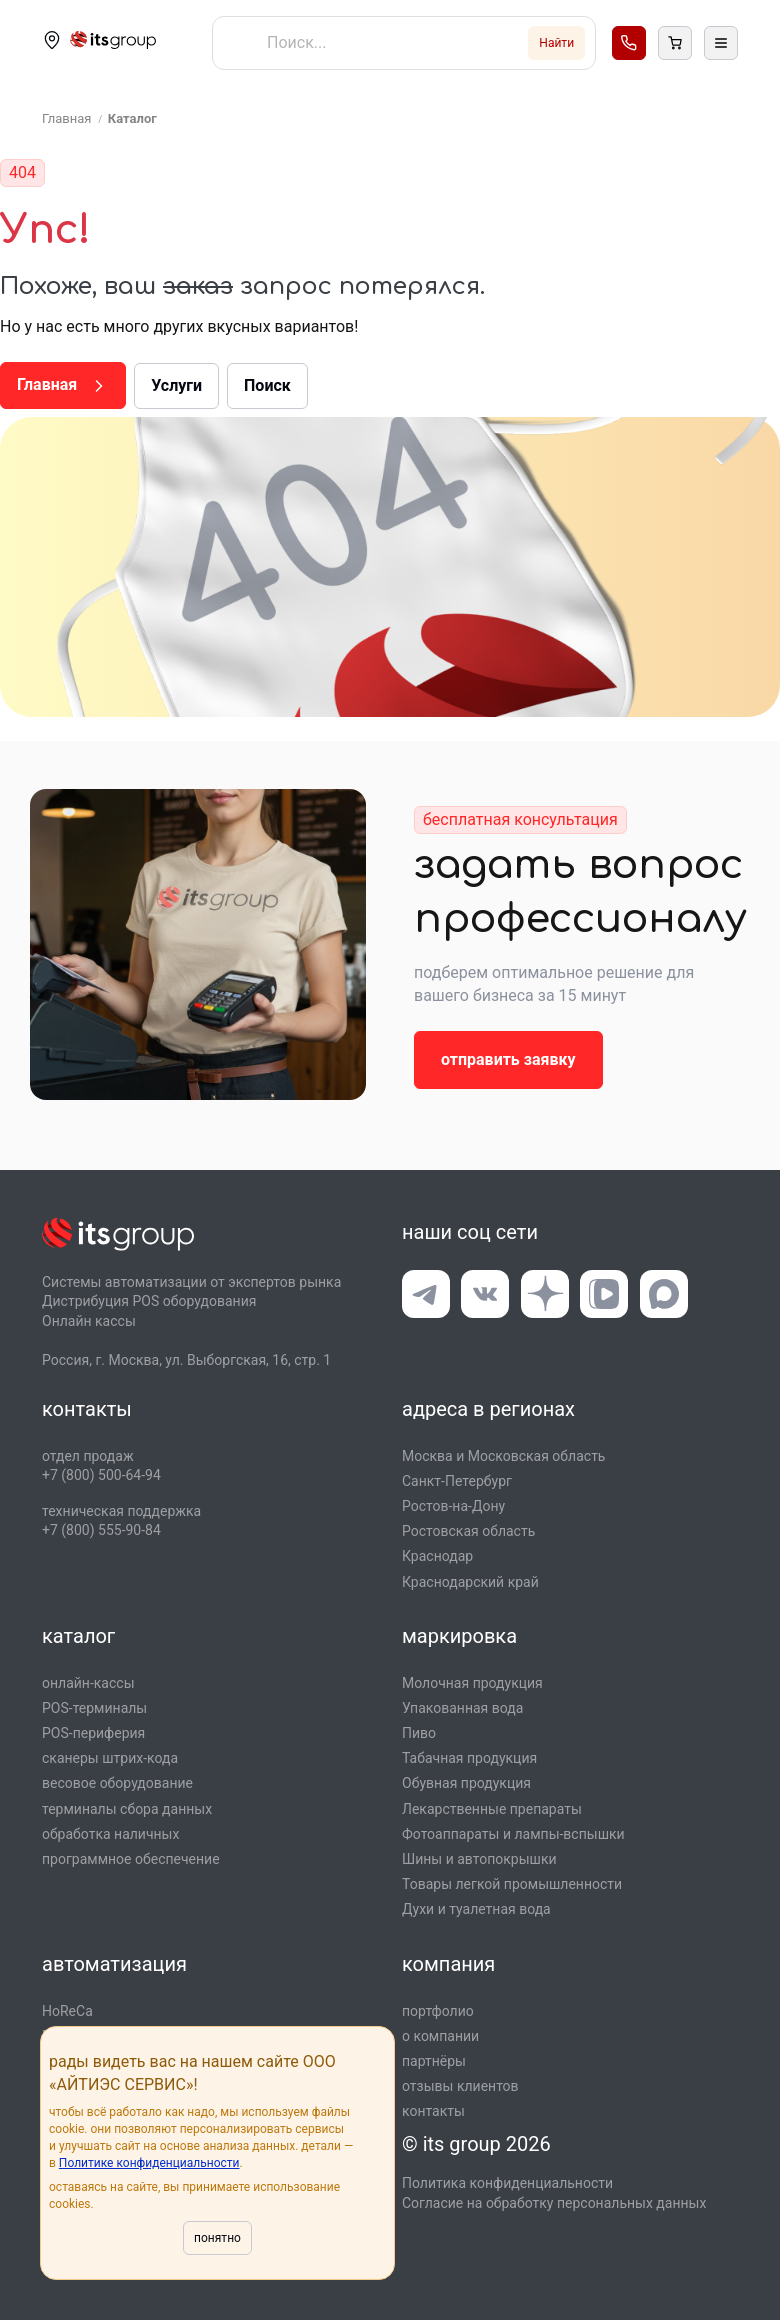  I want to click on Лекарственные препараты, so click(492, 1809).